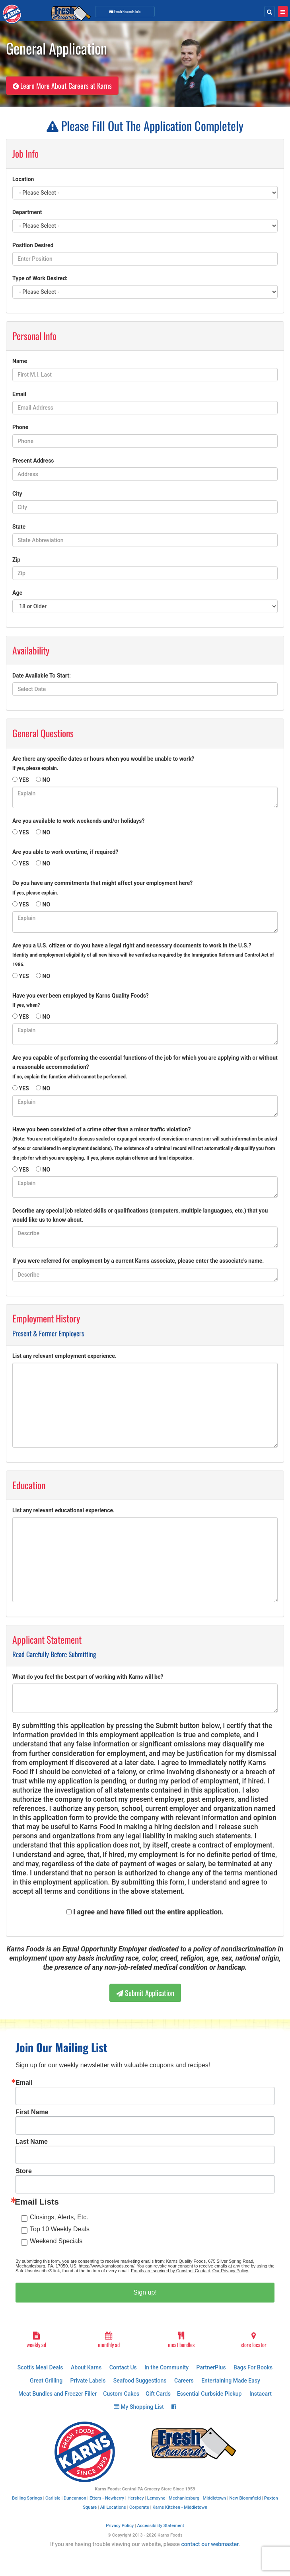 Image resolution: width=290 pixels, height=2576 pixels. I want to click on Bags For Books, so click(253, 2367).